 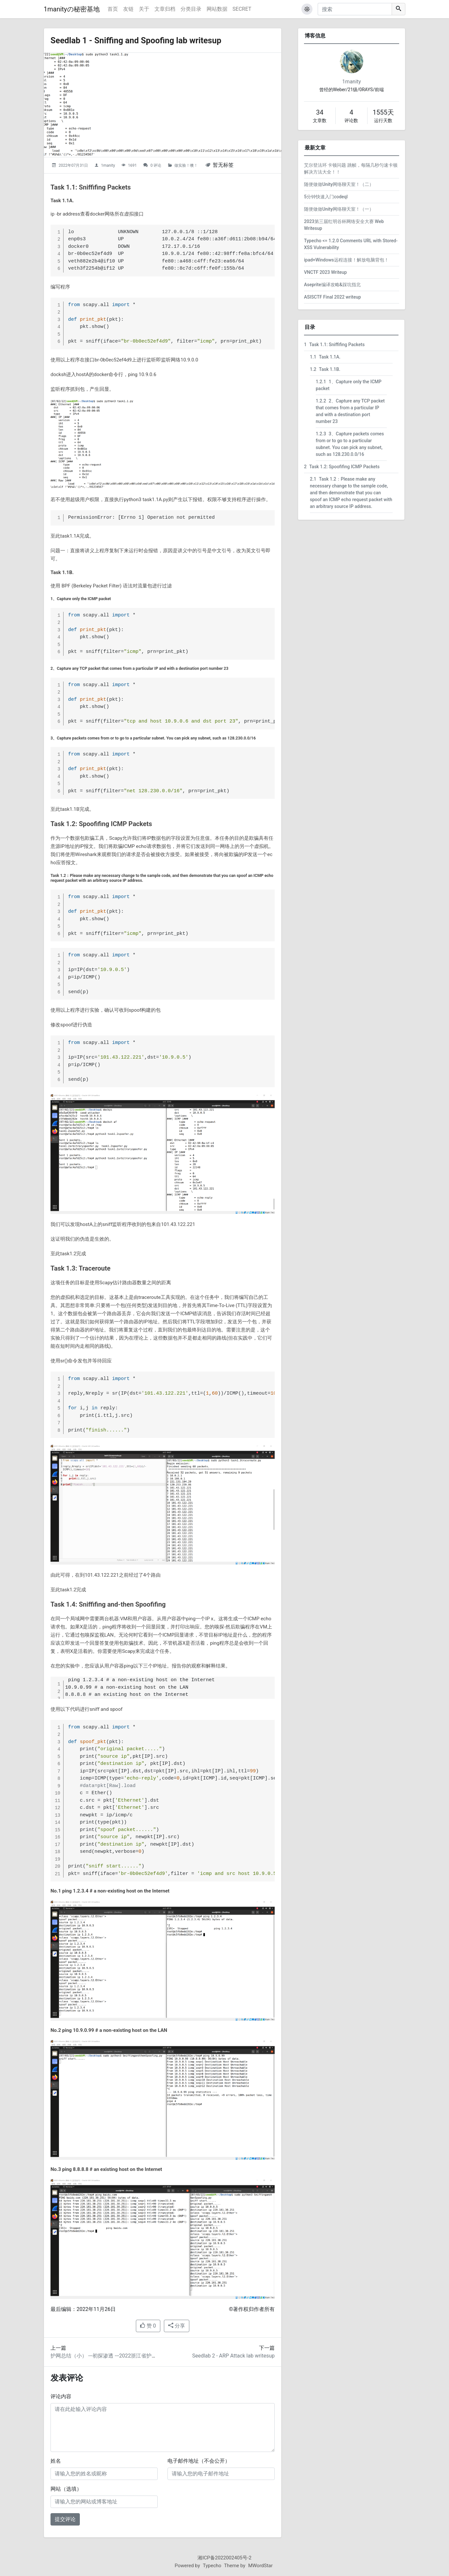 What do you see at coordinates (224, 2558) in the screenshot?
I see `湘ICP备2022002405号-2` at bounding box center [224, 2558].